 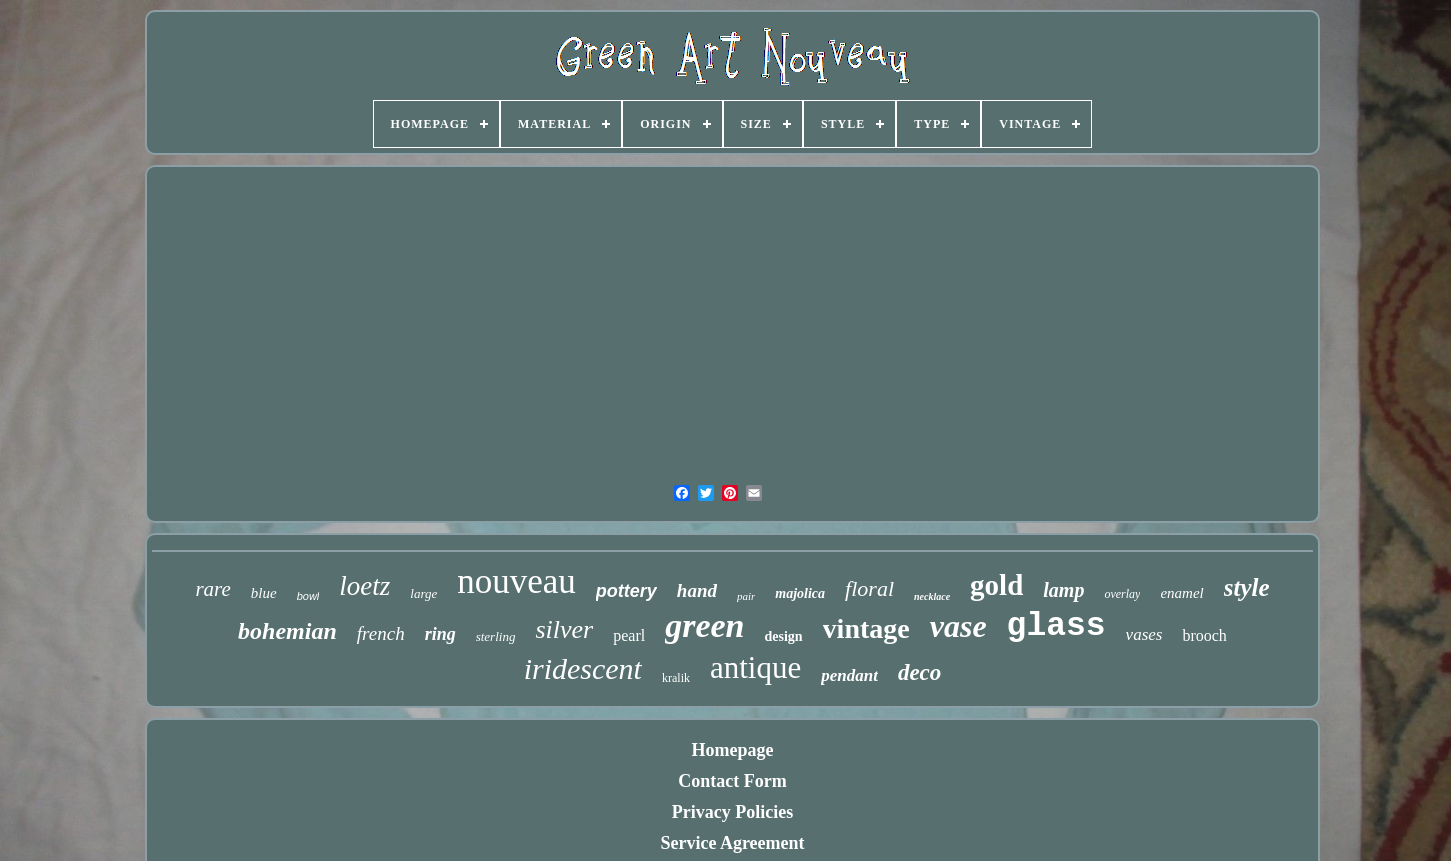 What do you see at coordinates (704, 625) in the screenshot?
I see `green` at bounding box center [704, 625].